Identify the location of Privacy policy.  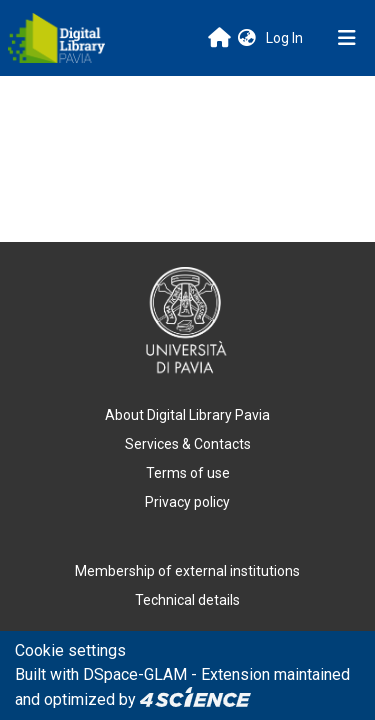
(187, 502).